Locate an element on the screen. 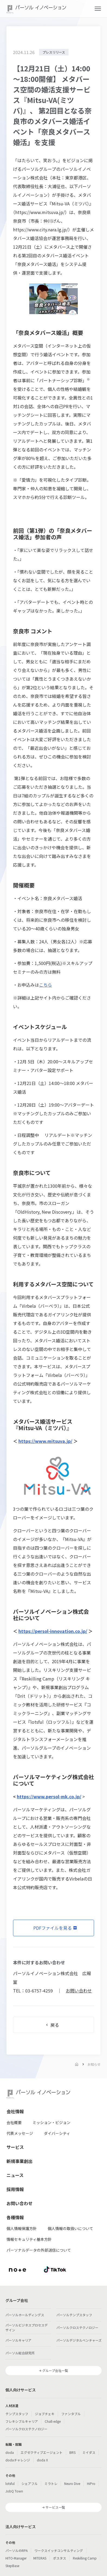 The height and width of the screenshot is (2576, 107). Reskilling Camp is located at coordinates (85, 2558).